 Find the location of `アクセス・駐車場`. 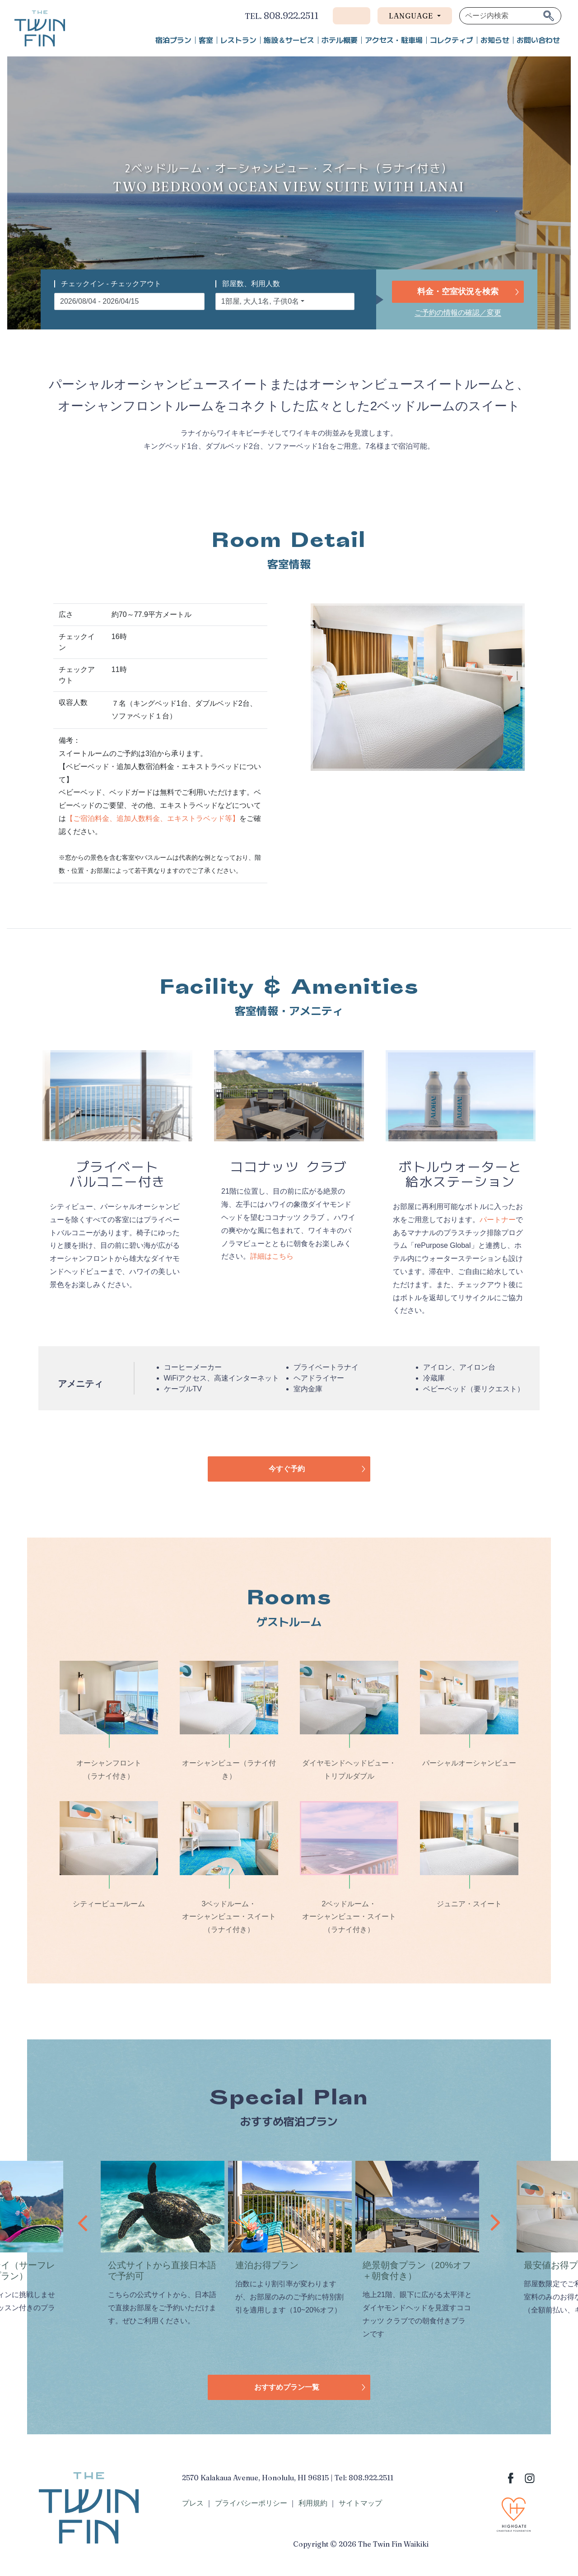

アクセス・駐車場 is located at coordinates (394, 40).